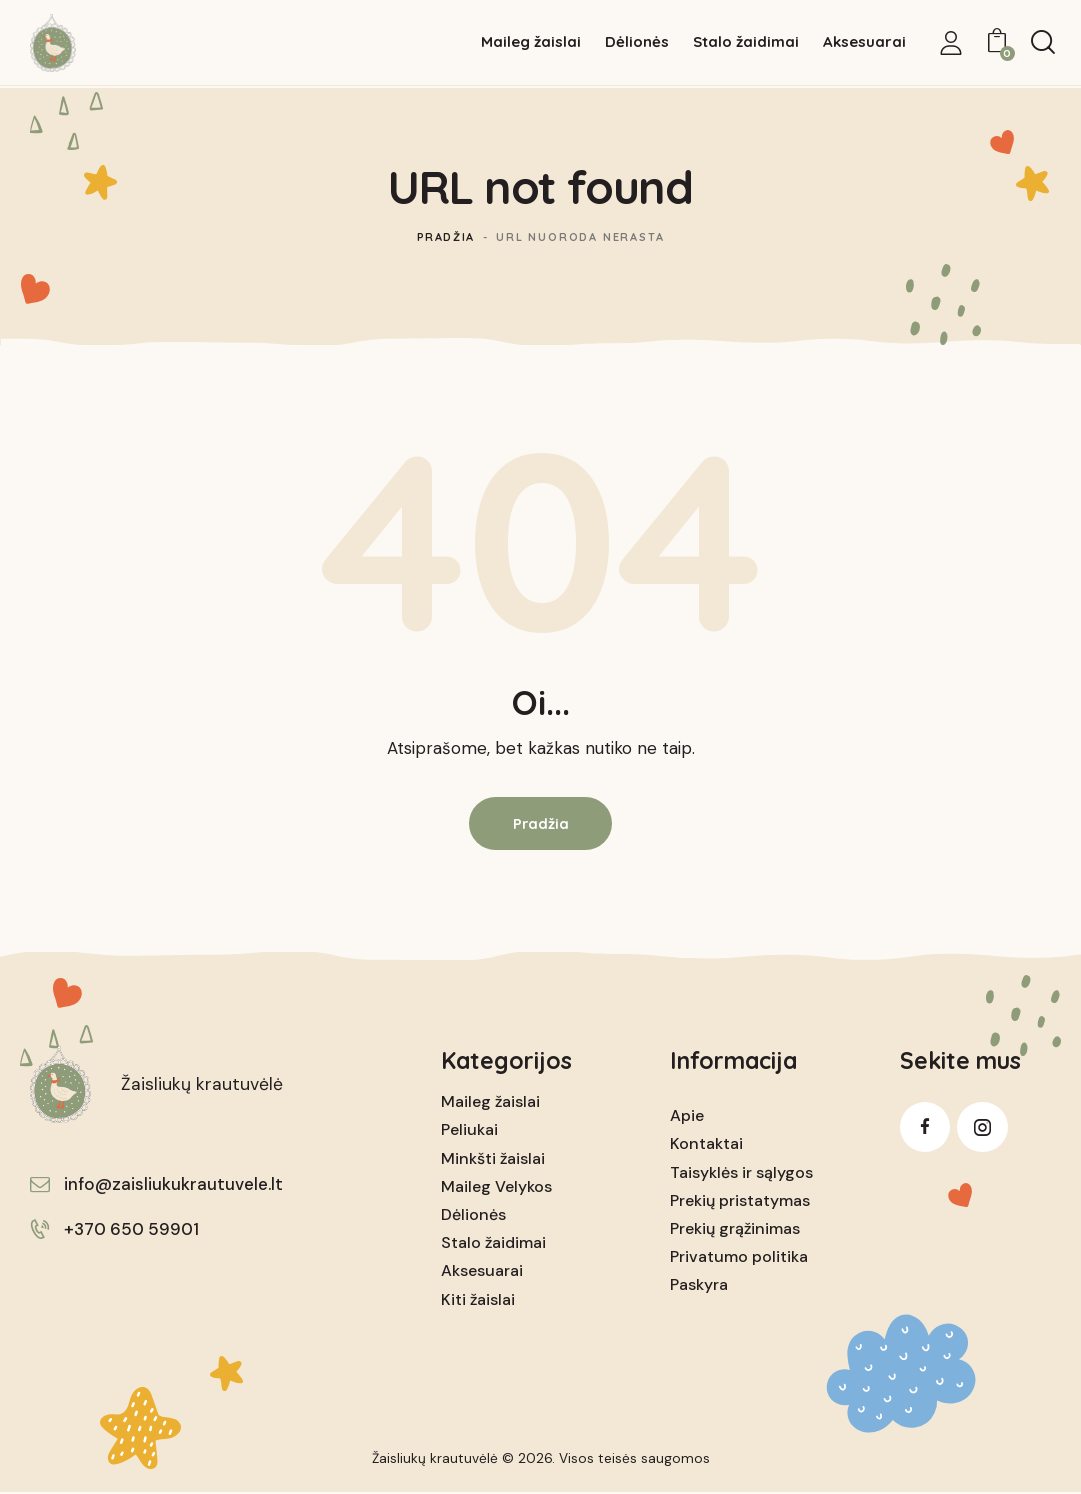 The height and width of the screenshot is (1494, 1081). What do you see at coordinates (699, 1286) in the screenshot?
I see `Paskyra` at bounding box center [699, 1286].